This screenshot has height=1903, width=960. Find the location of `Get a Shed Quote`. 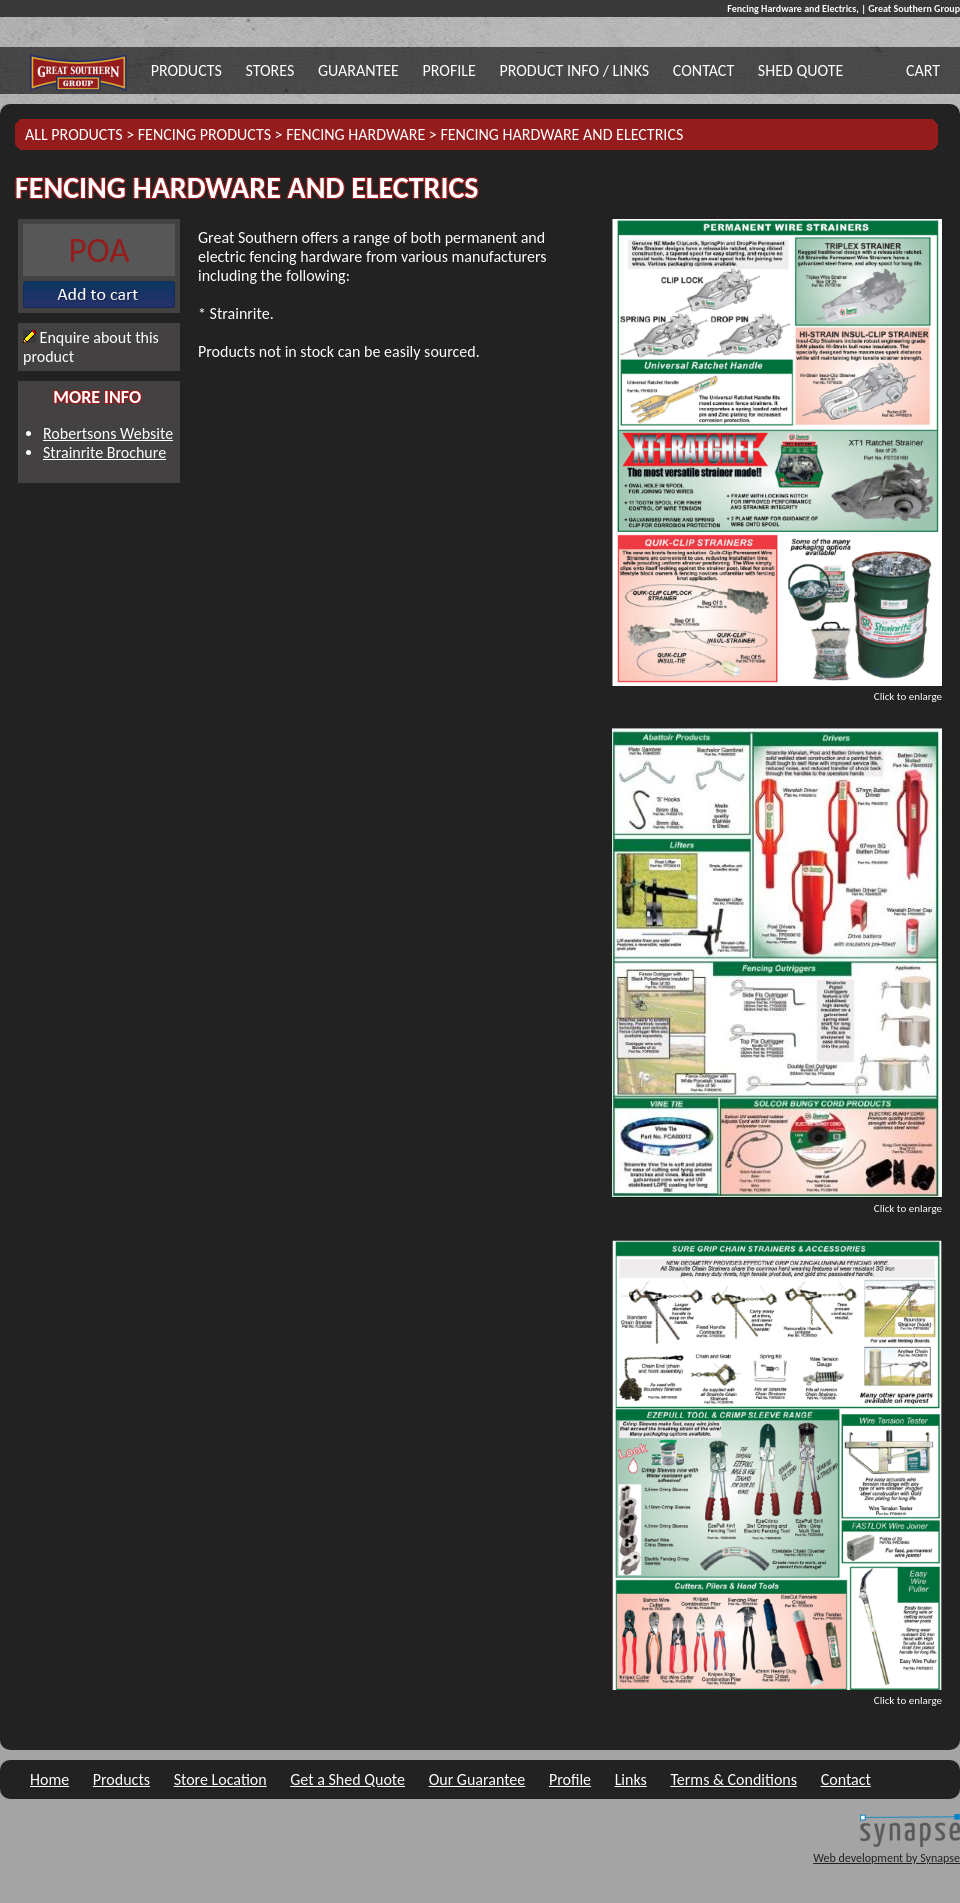

Get a Shed Quote is located at coordinates (347, 1779).